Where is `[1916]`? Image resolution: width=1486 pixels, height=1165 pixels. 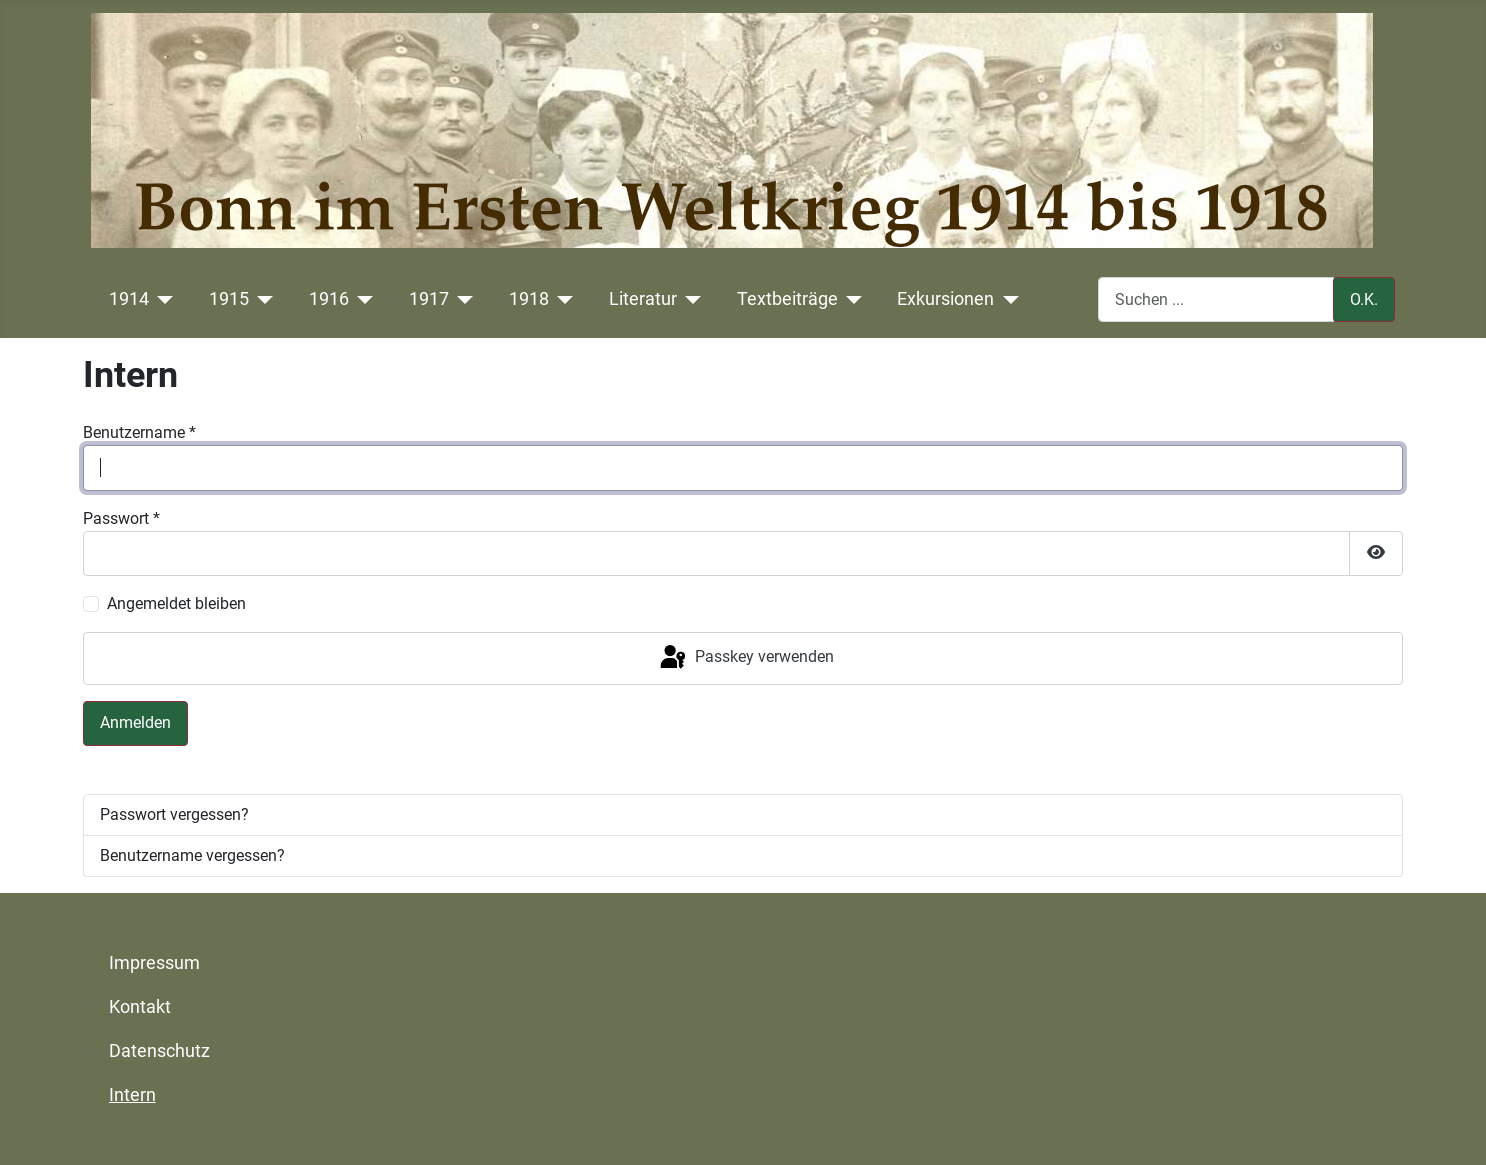
[1916] is located at coordinates (361, 299).